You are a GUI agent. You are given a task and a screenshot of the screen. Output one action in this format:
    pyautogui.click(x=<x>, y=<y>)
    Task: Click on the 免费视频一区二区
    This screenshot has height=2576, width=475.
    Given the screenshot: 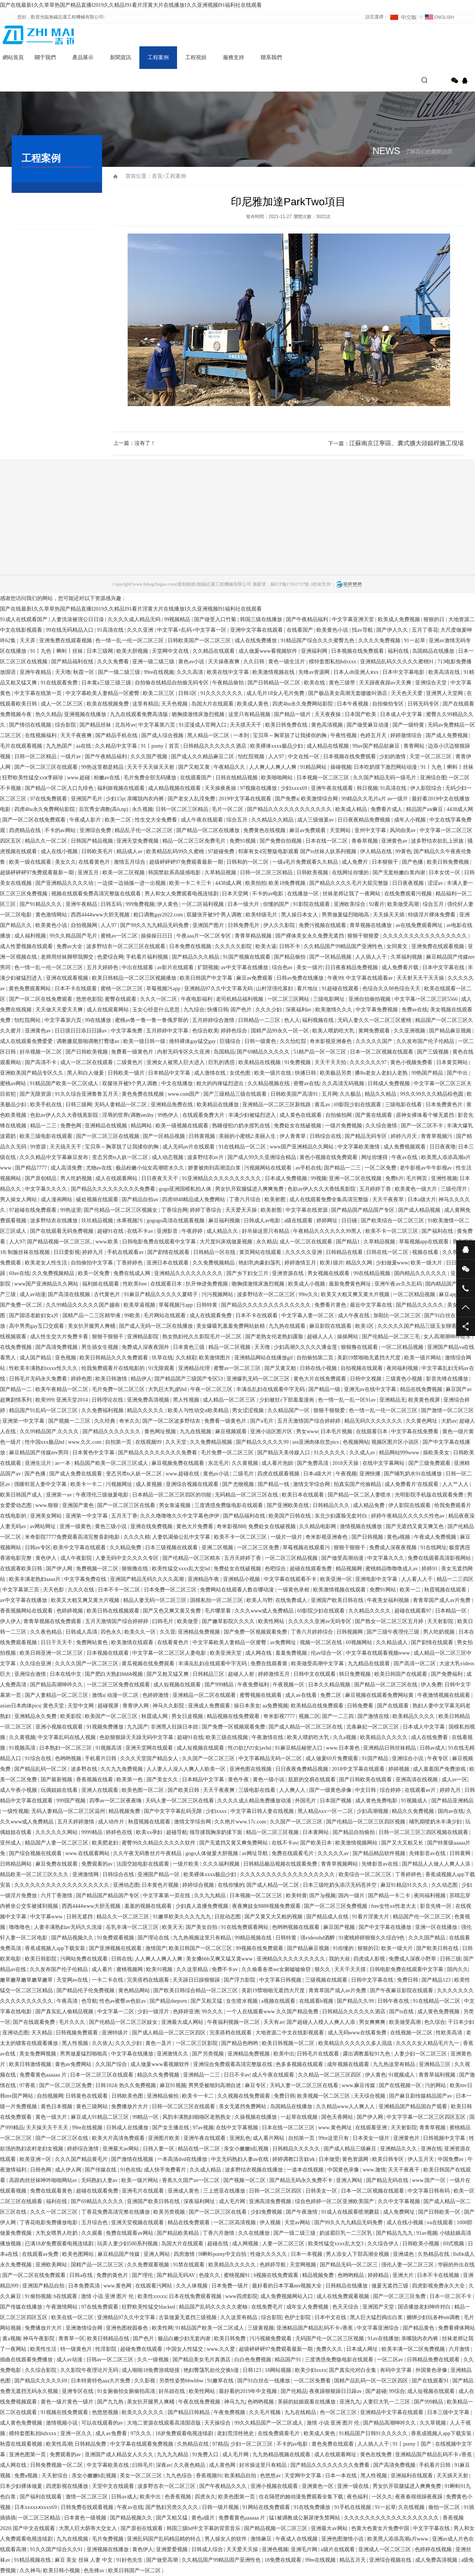 What is the action you would take?
    pyautogui.click(x=98, y=1568)
    